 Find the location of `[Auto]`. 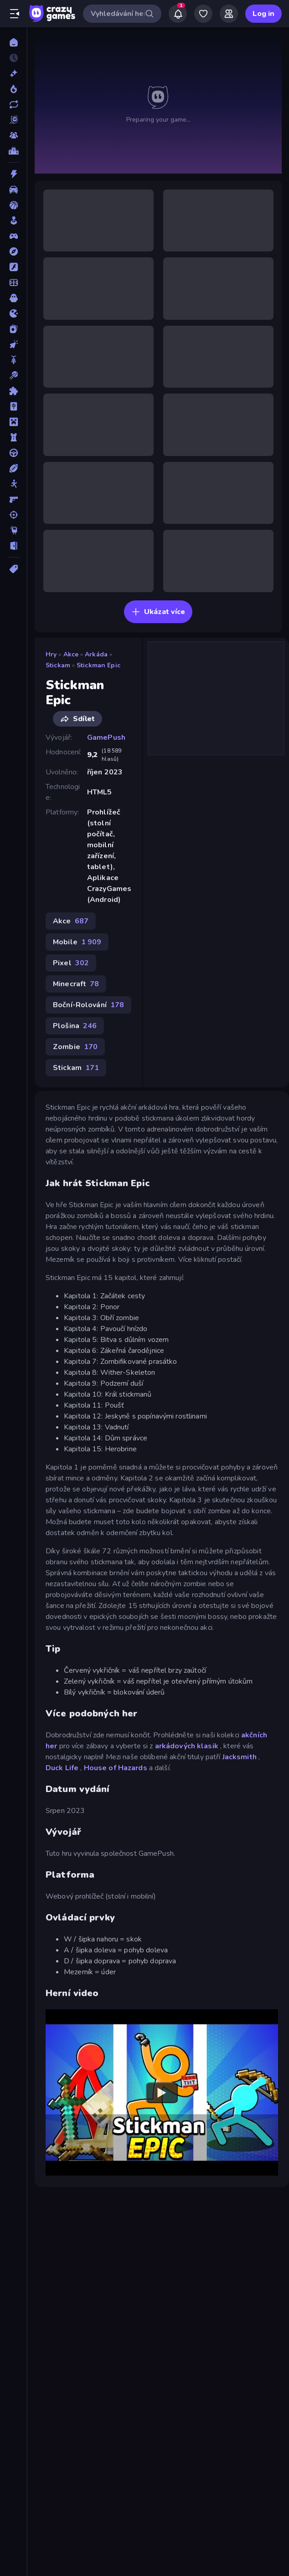

[Auto] is located at coordinates (13, 189).